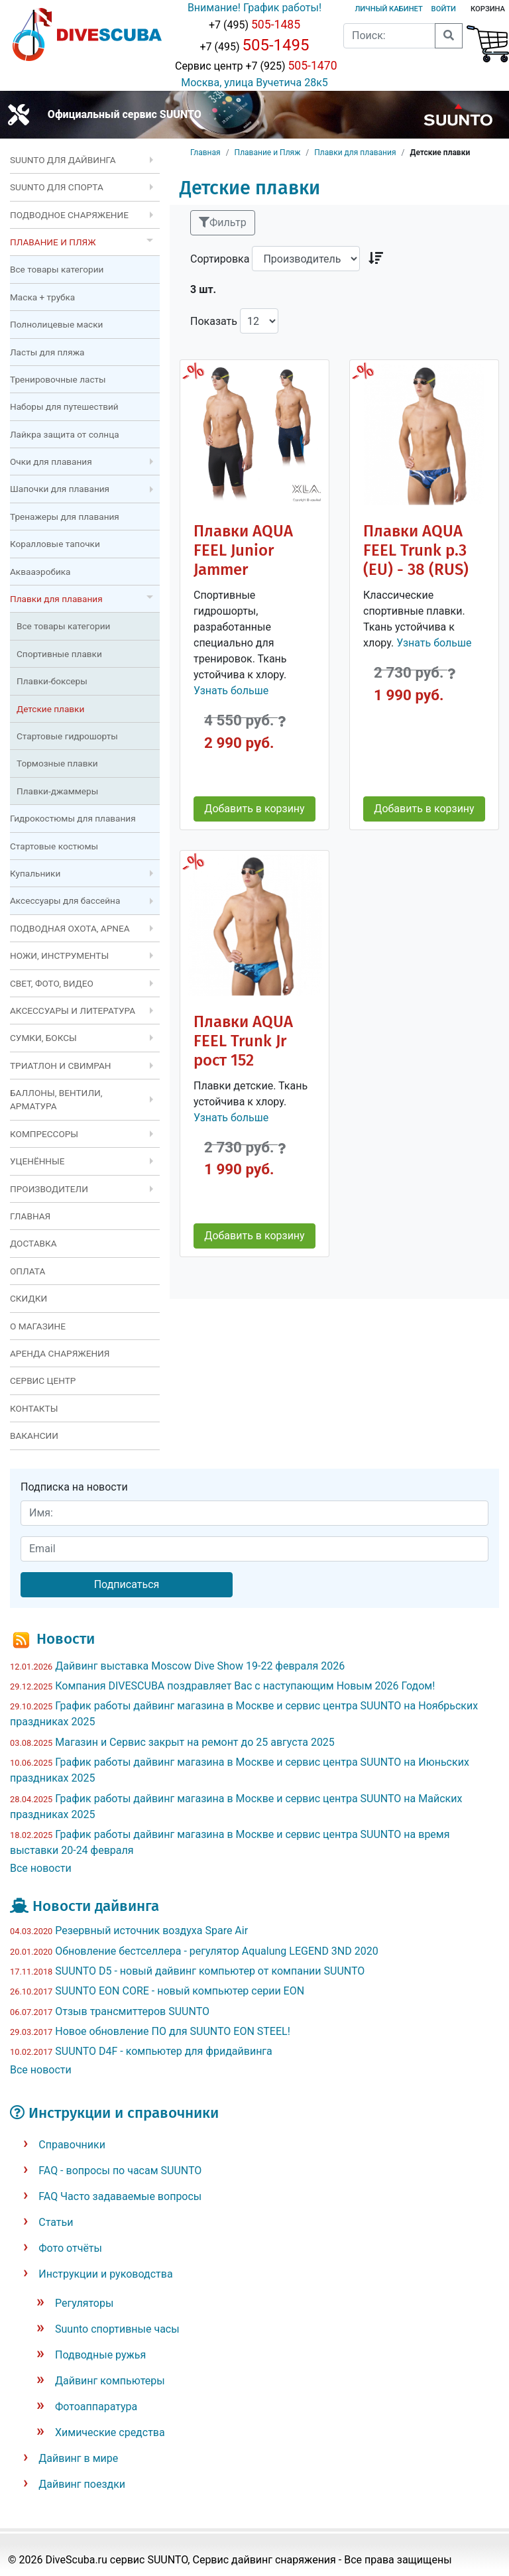 The image size is (509, 2576). What do you see at coordinates (443, 9) in the screenshot?
I see `Войти` at bounding box center [443, 9].